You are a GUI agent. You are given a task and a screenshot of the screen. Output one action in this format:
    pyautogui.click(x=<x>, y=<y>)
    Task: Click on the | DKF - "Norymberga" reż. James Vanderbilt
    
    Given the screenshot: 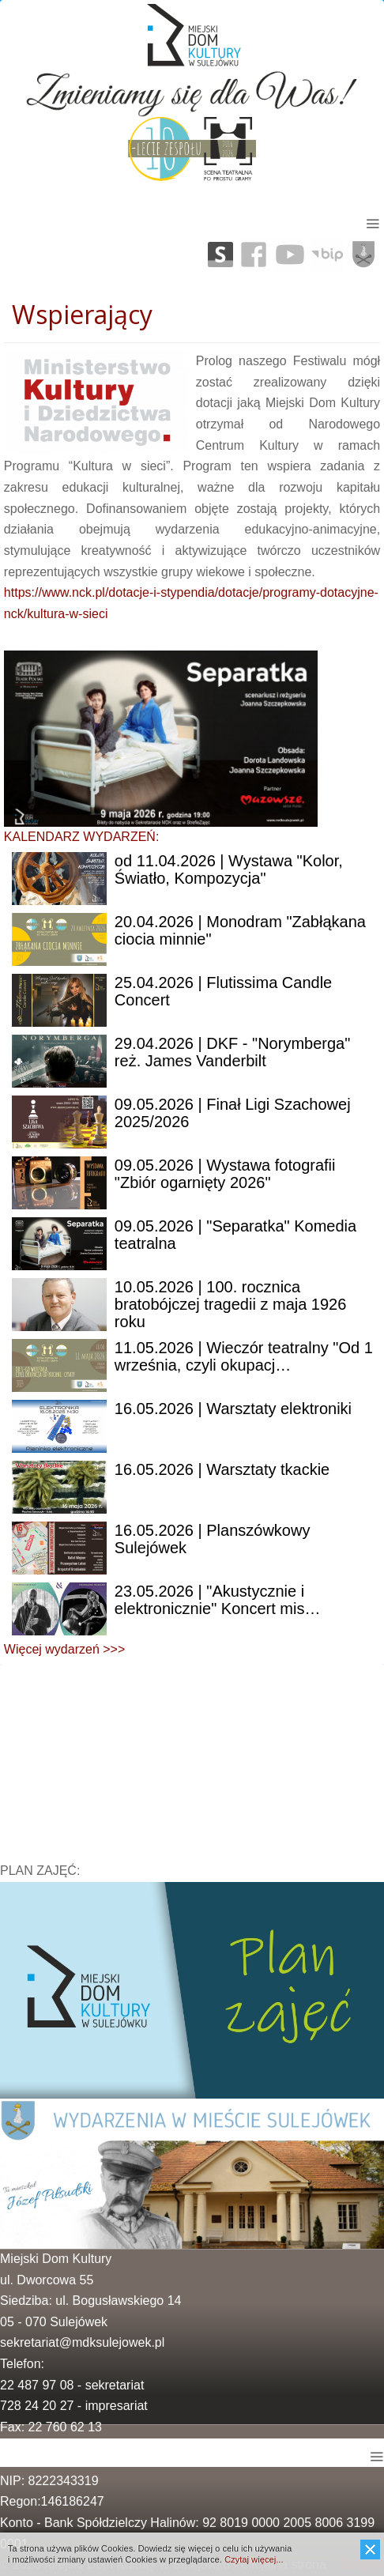 What is the action you would take?
    pyautogui.click(x=232, y=1052)
    